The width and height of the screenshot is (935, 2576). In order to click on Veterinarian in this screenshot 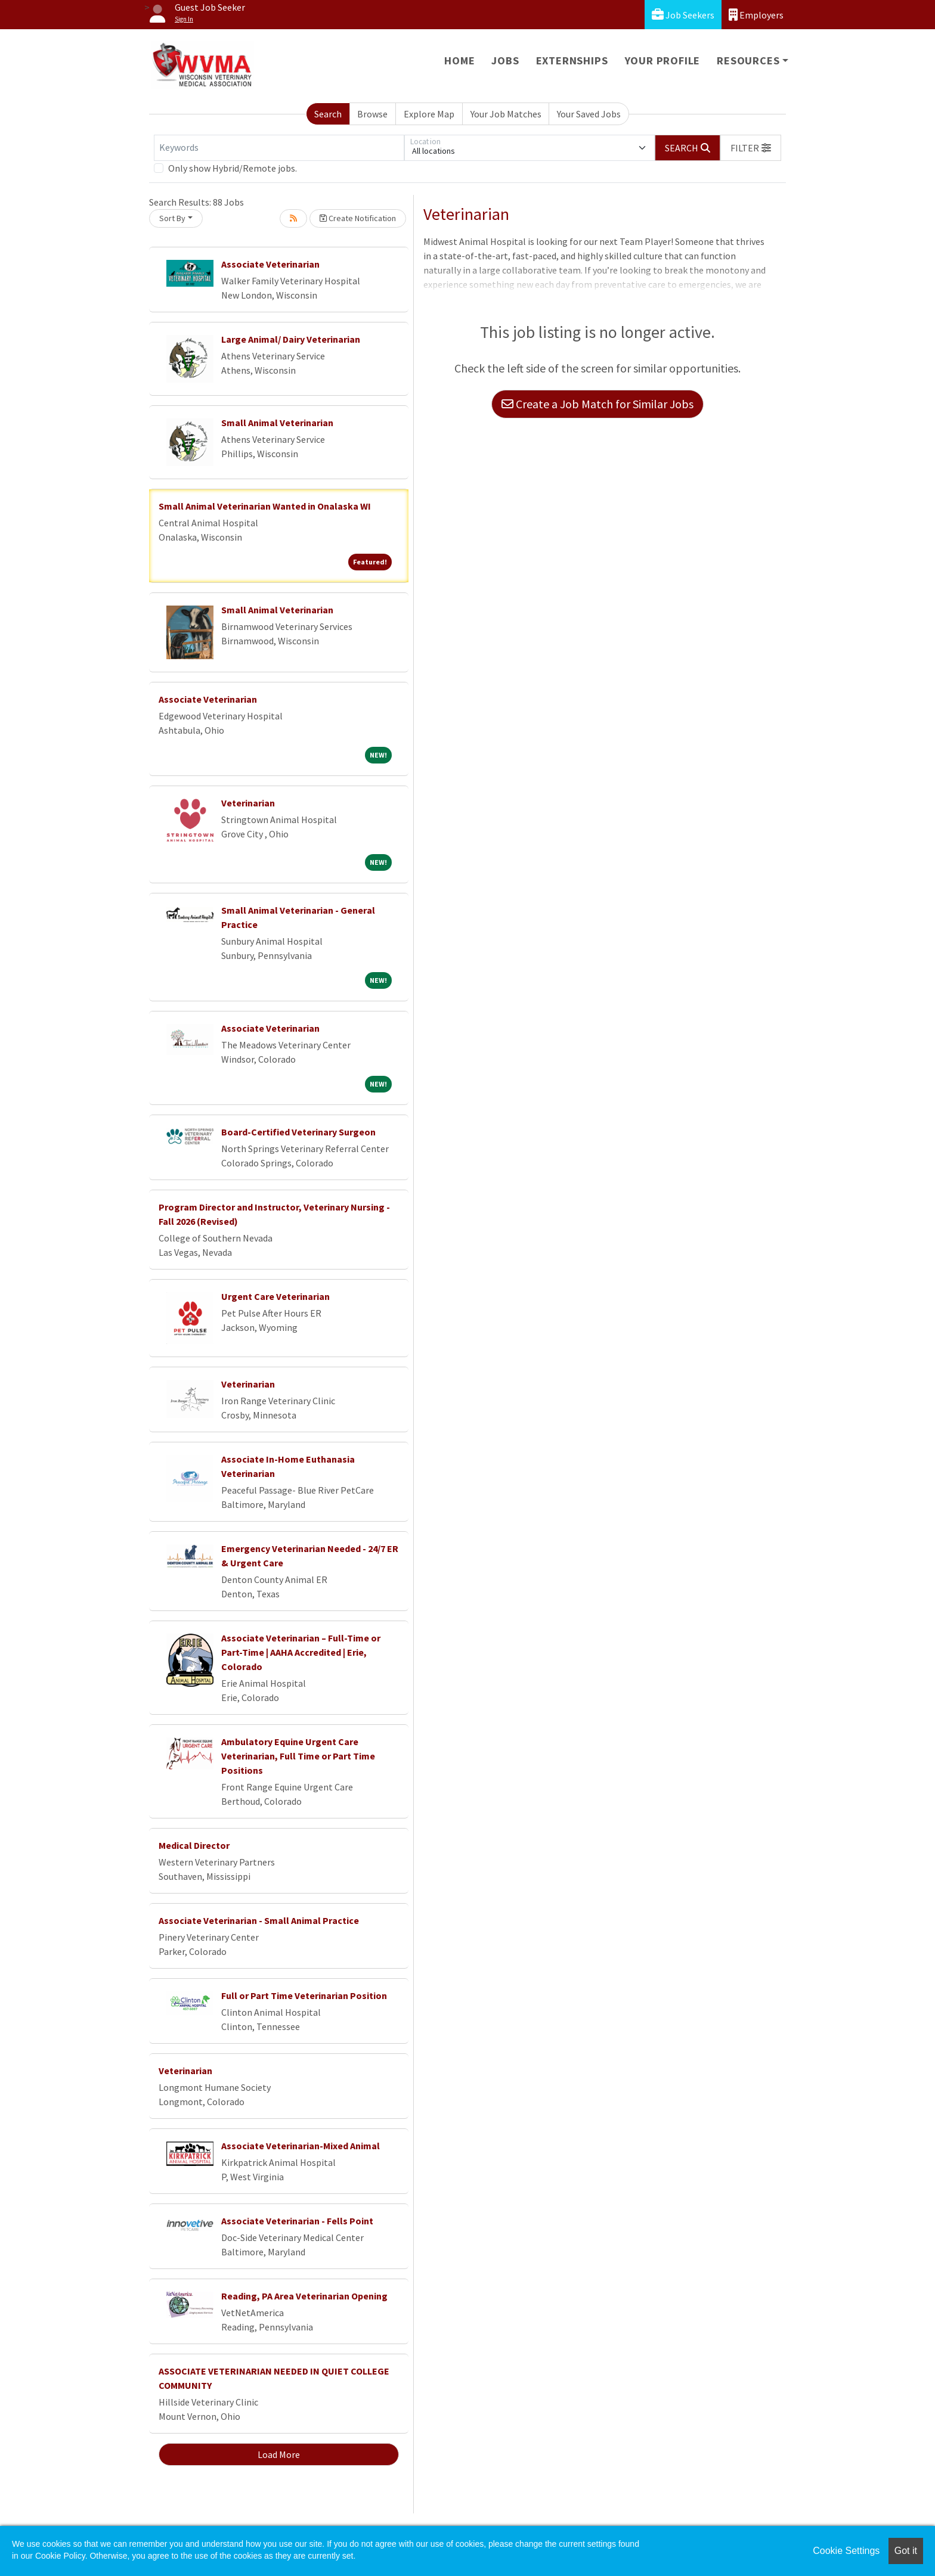, I will do `click(248, 803)`.